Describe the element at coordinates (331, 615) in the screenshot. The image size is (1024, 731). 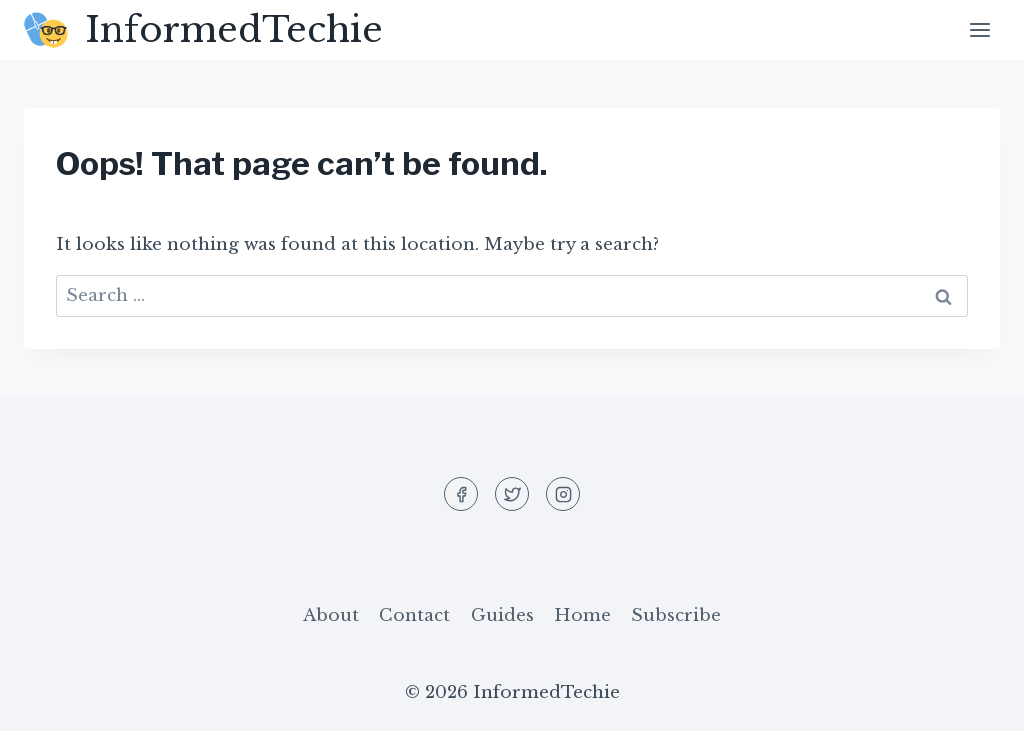
I see `About` at that location.